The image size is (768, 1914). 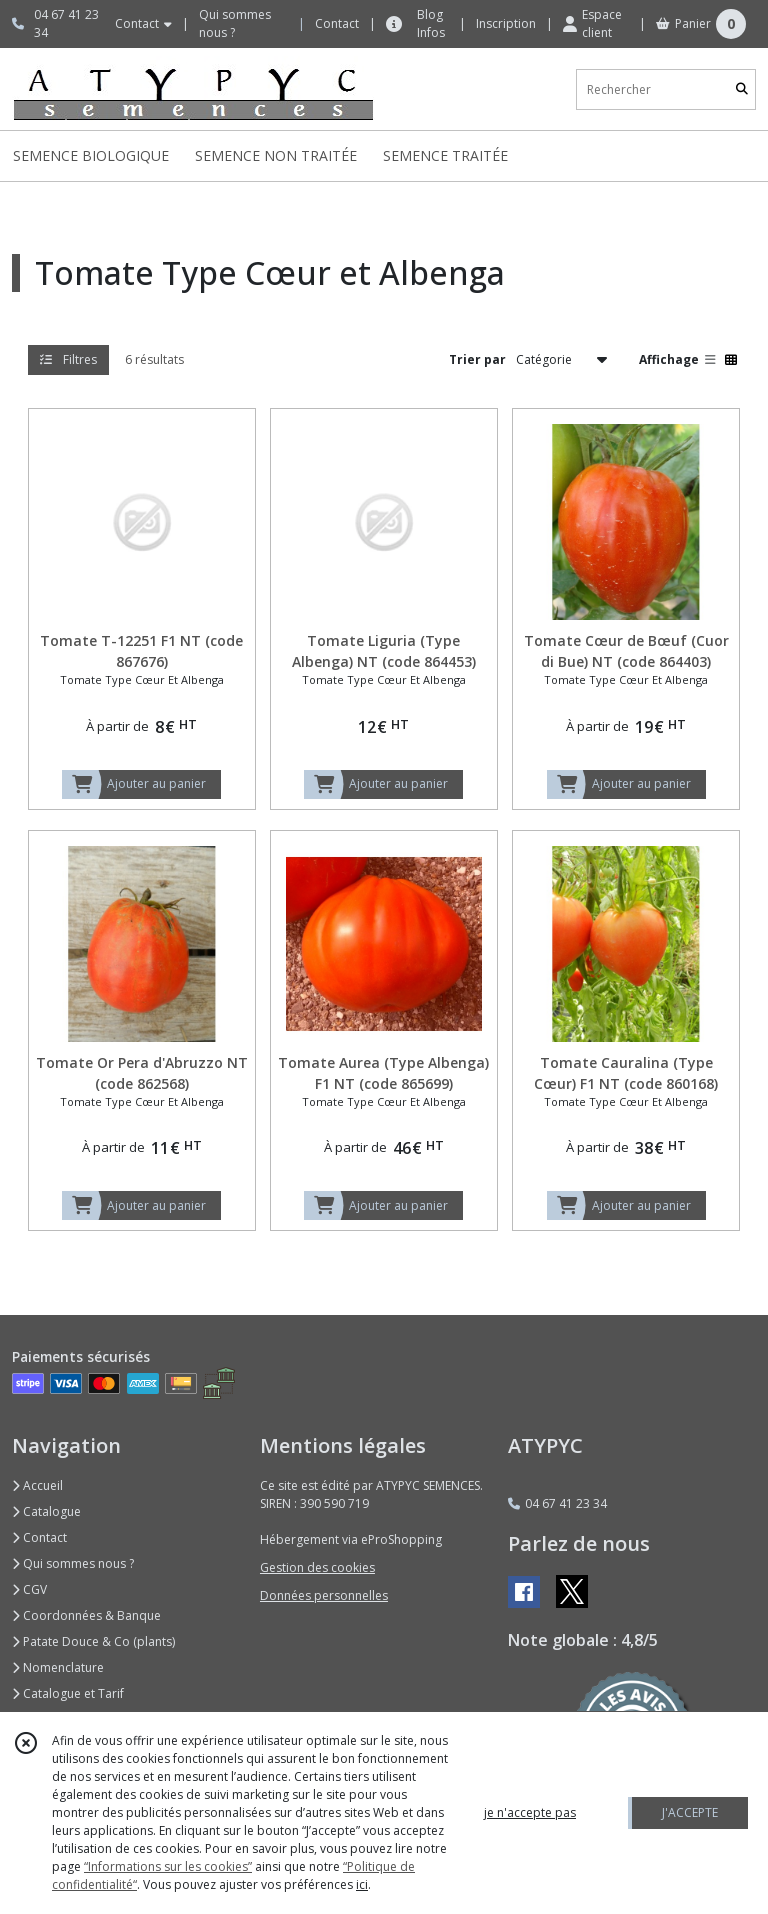 I want to click on Coordonnées & Banque, so click(x=86, y=1615).